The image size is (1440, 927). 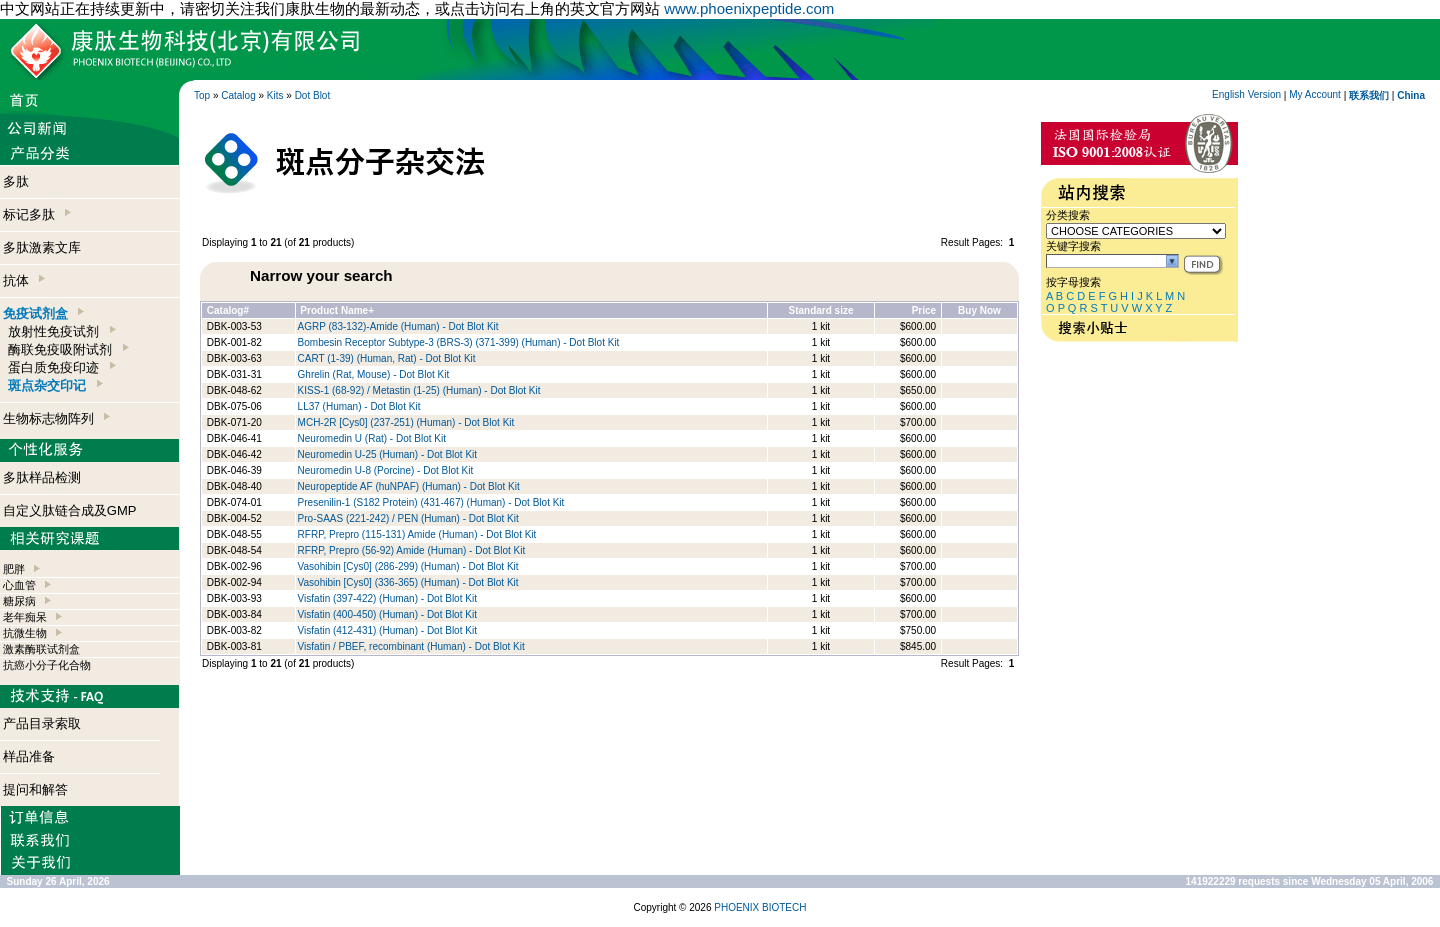 What do you see at coordinates (431, 502) in the screenshot?
I see `Presenilin-1 (S182 Protein) (431-467) (Human) - Dot Blot Kit` at bounding box center [431, 502].